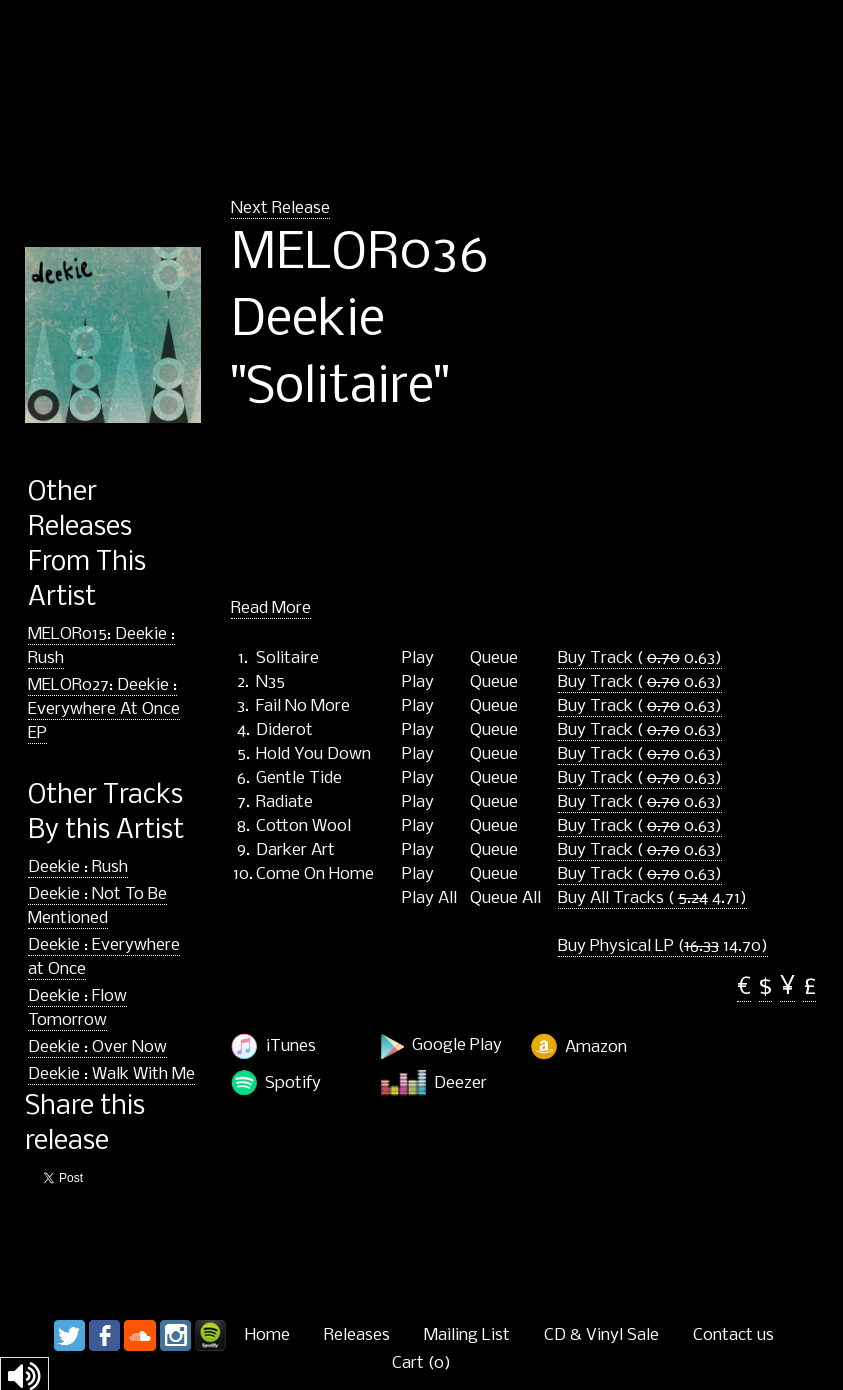  I want to click on Next Release, so click(280, 208).